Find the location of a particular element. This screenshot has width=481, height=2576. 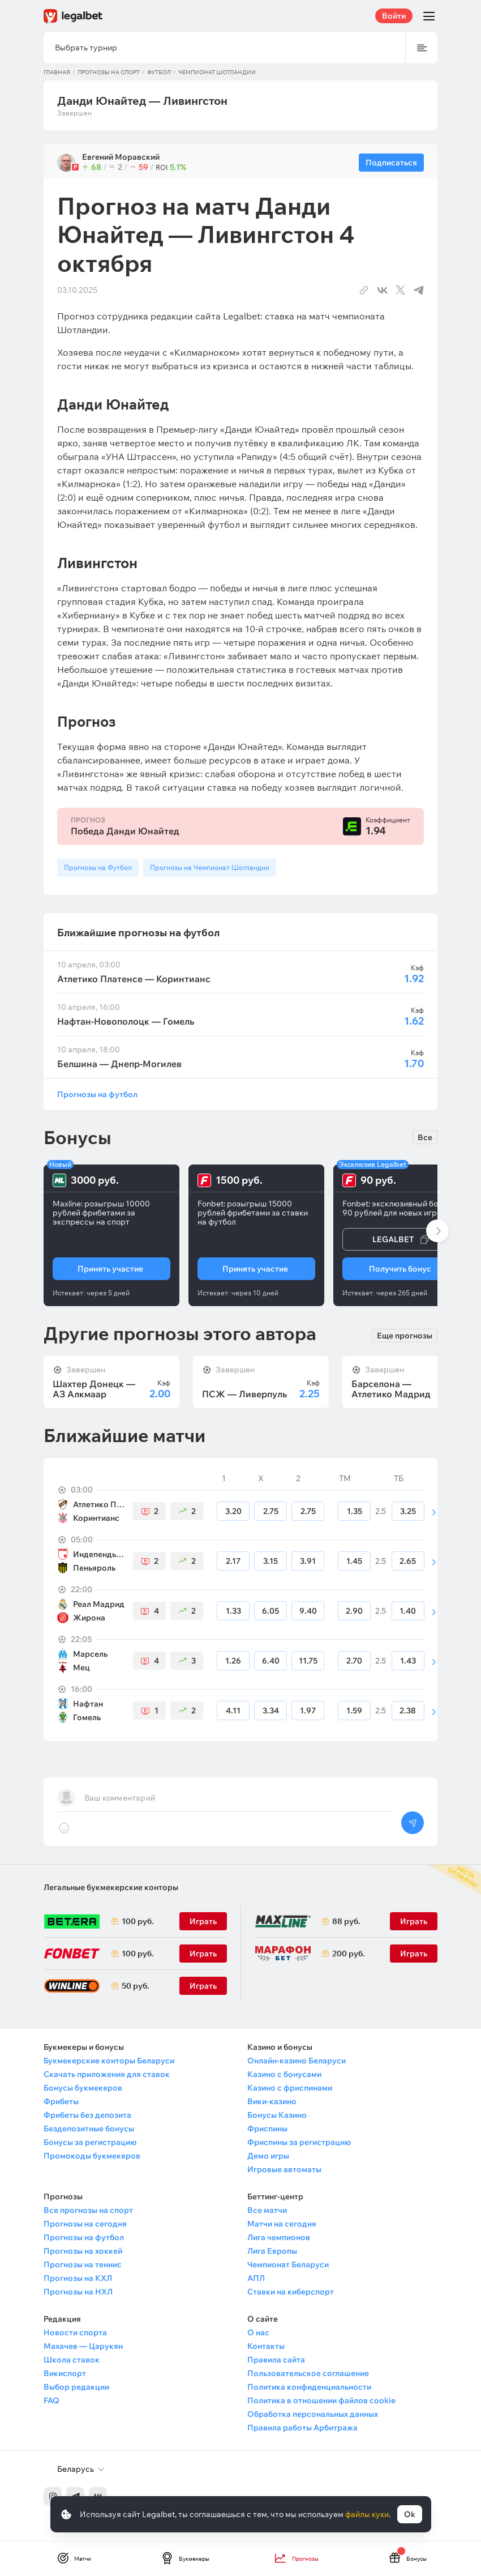

Легальные букмекерские конторы is located at coordinates (111, 1887).